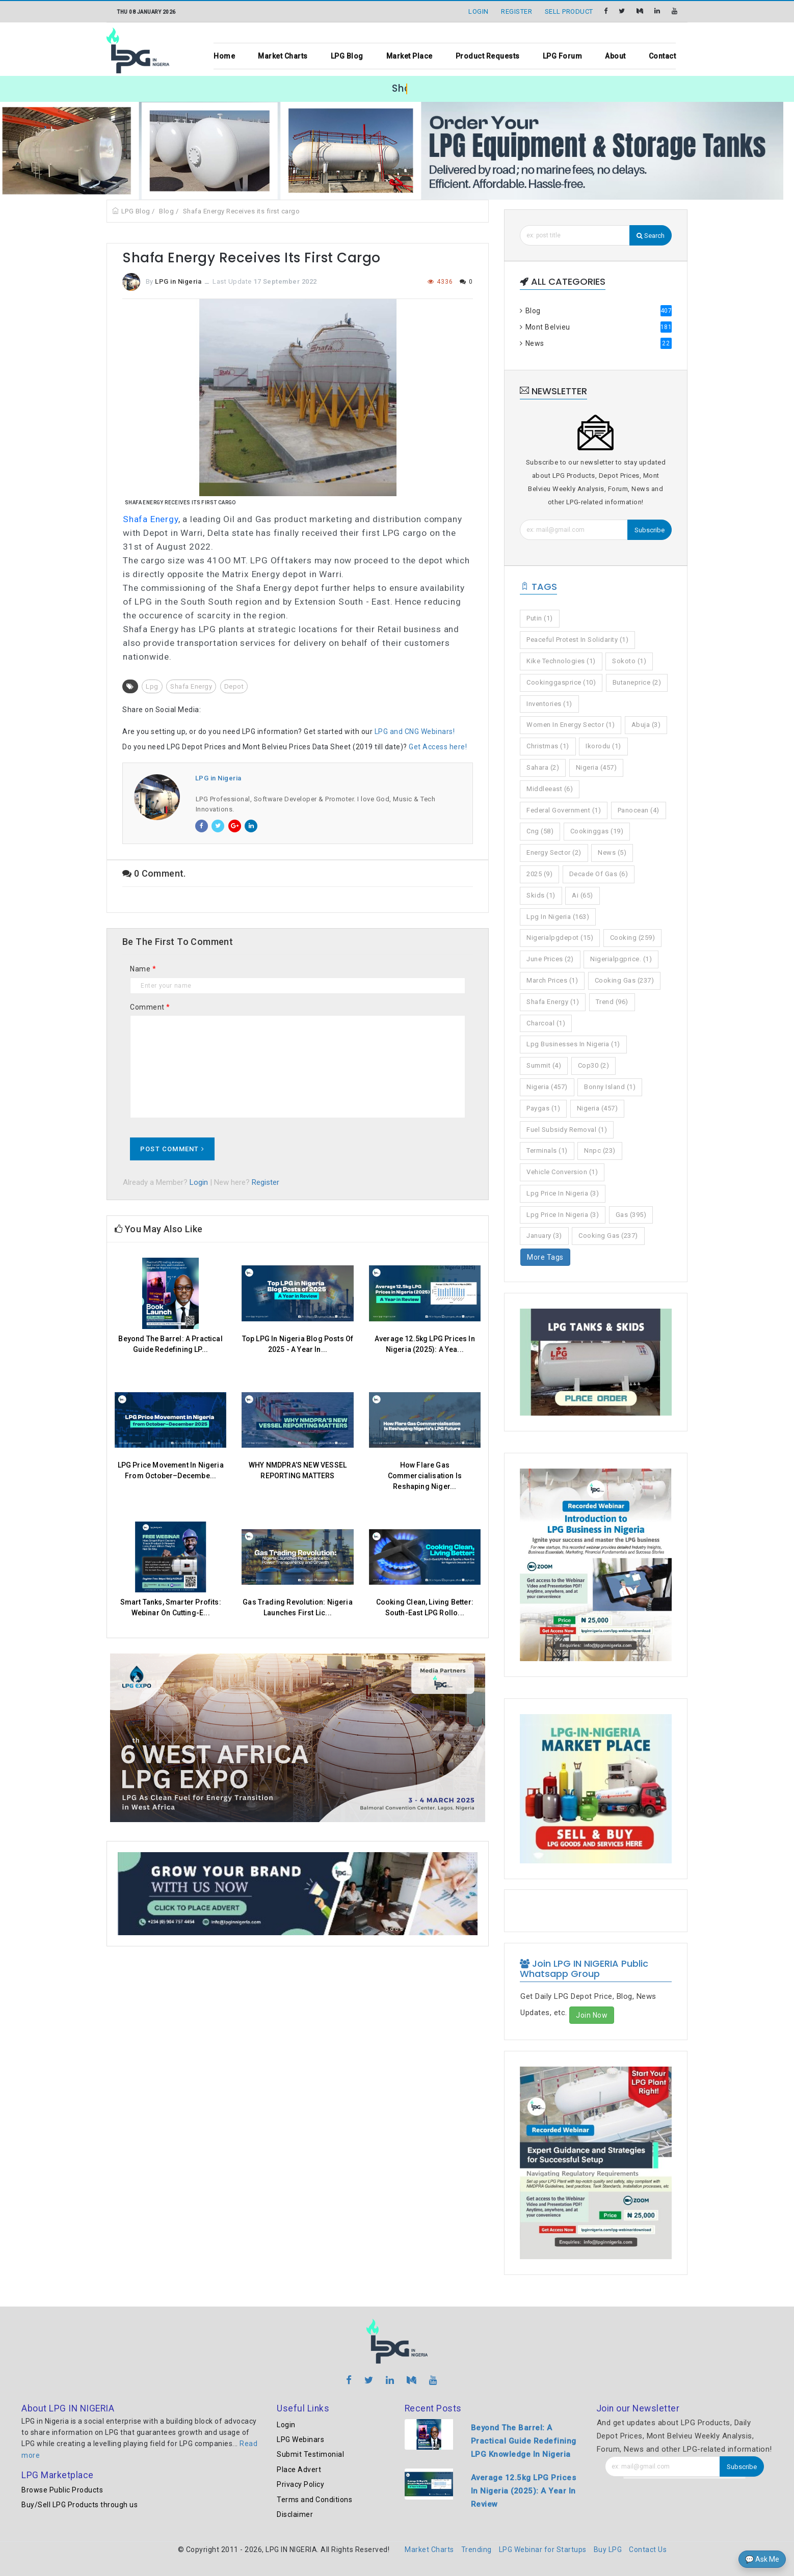 The width and height of the screenshot is (794, 2576). What do you see at coordinates (648, 2549) in the screenshot?
I see `Contact Us` at bounding box center [648, 2549].